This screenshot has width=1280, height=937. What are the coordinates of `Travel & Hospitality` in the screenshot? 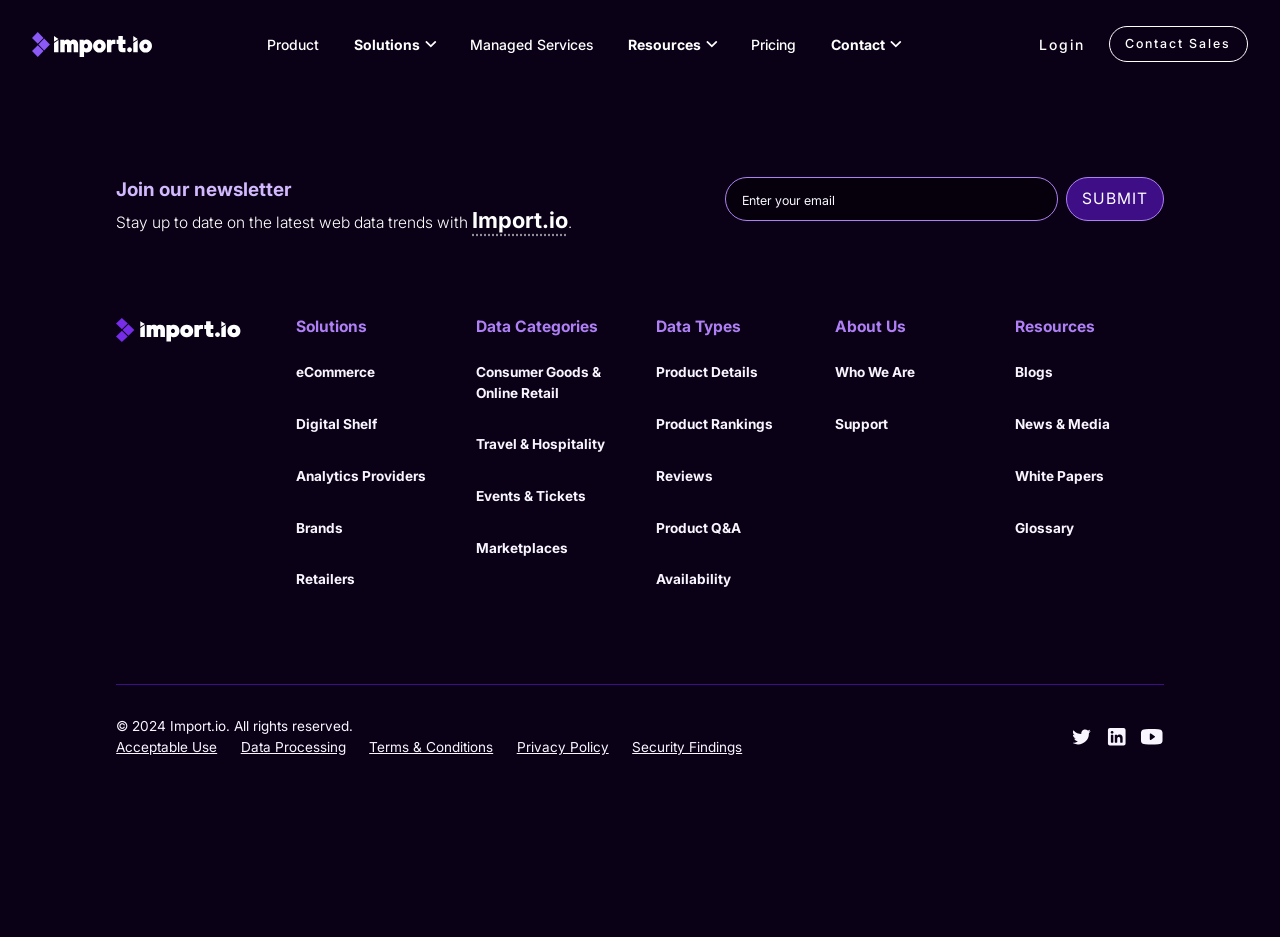 It's located at (540, 444).